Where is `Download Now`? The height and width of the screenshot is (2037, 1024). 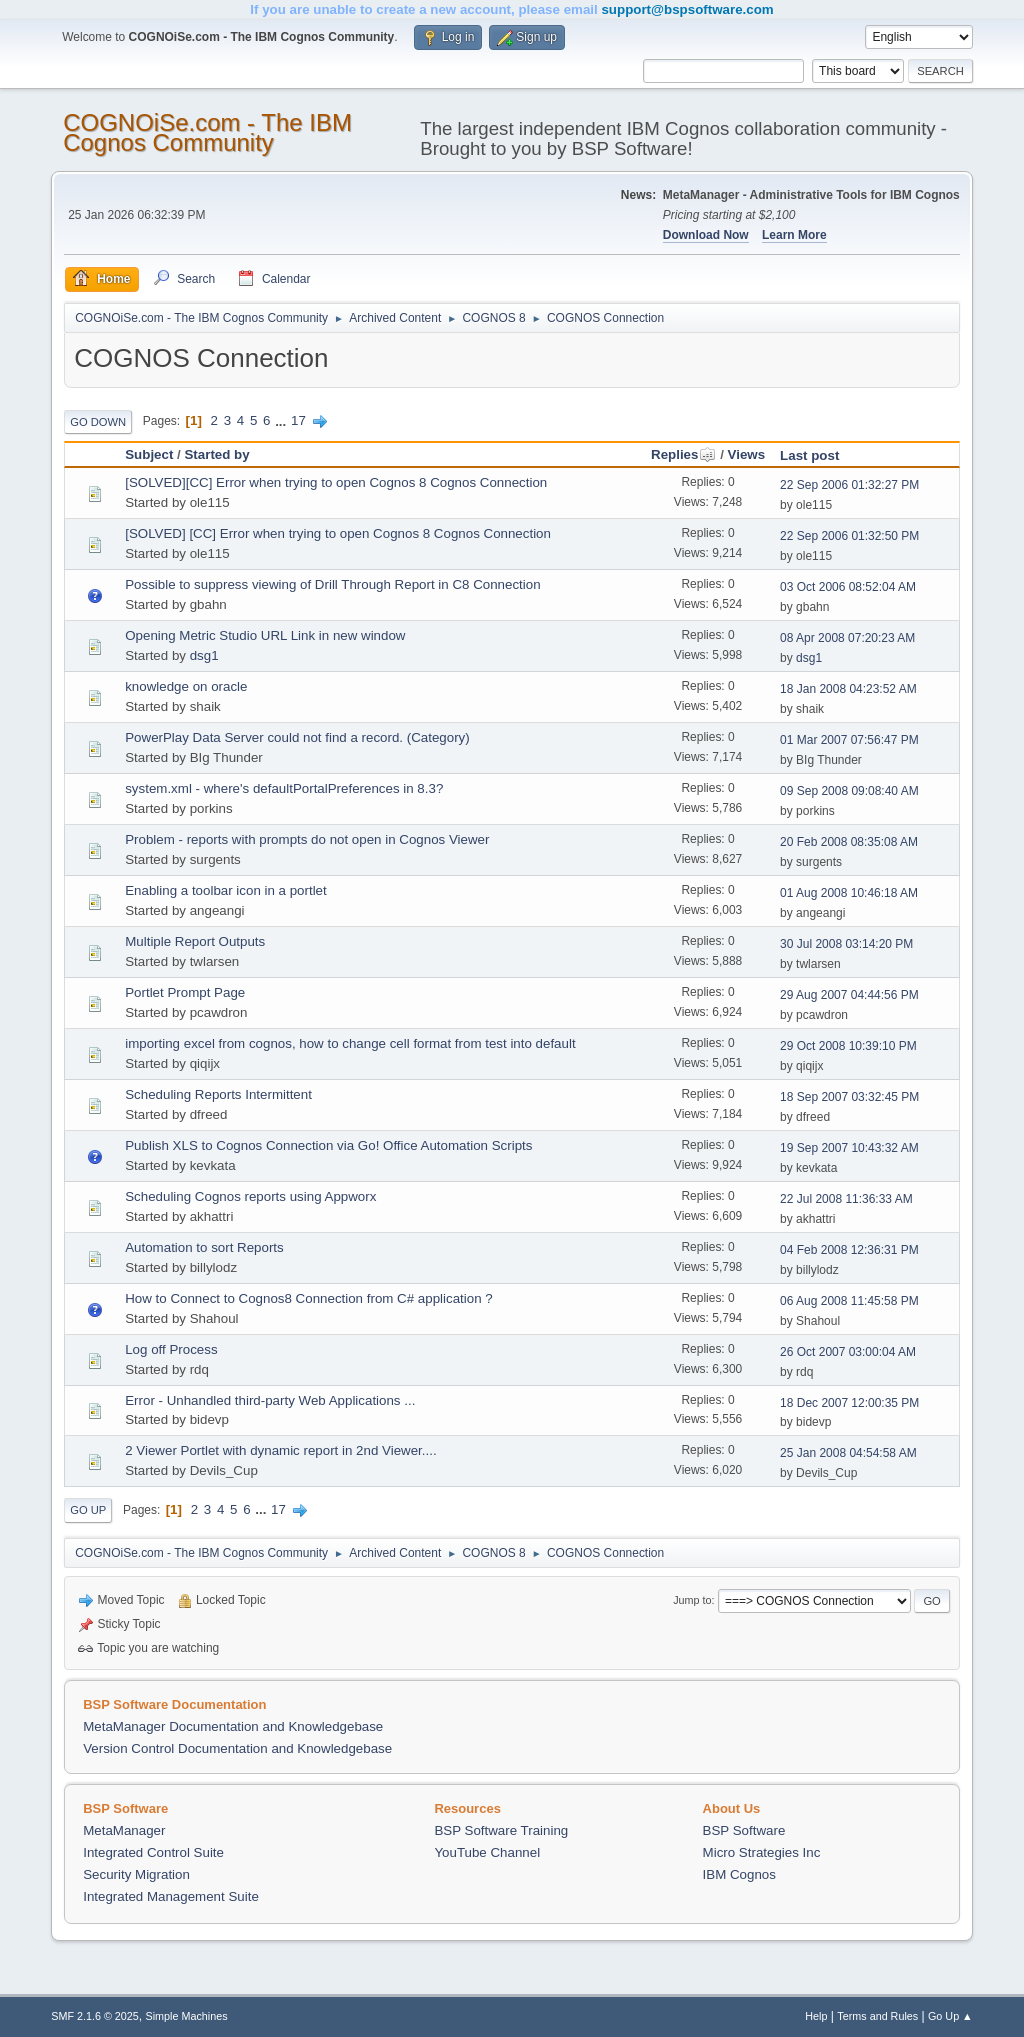
Download Now is located at coordinates (706, 235).